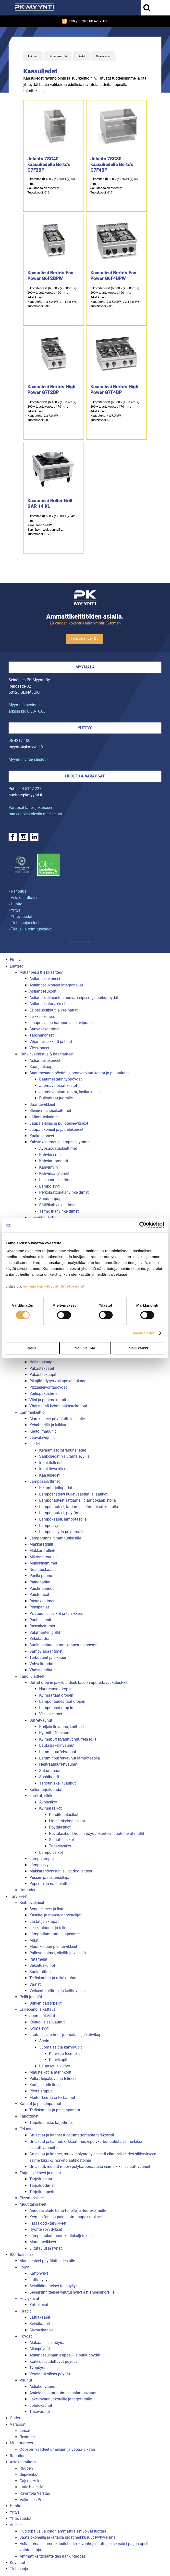 The height and width of the screenshot is (2576, 170). What do you see at coordinates (41, 2191) in the screenshot?
I see `Tarjoilupaperit` at bounding box center [41, 2191].